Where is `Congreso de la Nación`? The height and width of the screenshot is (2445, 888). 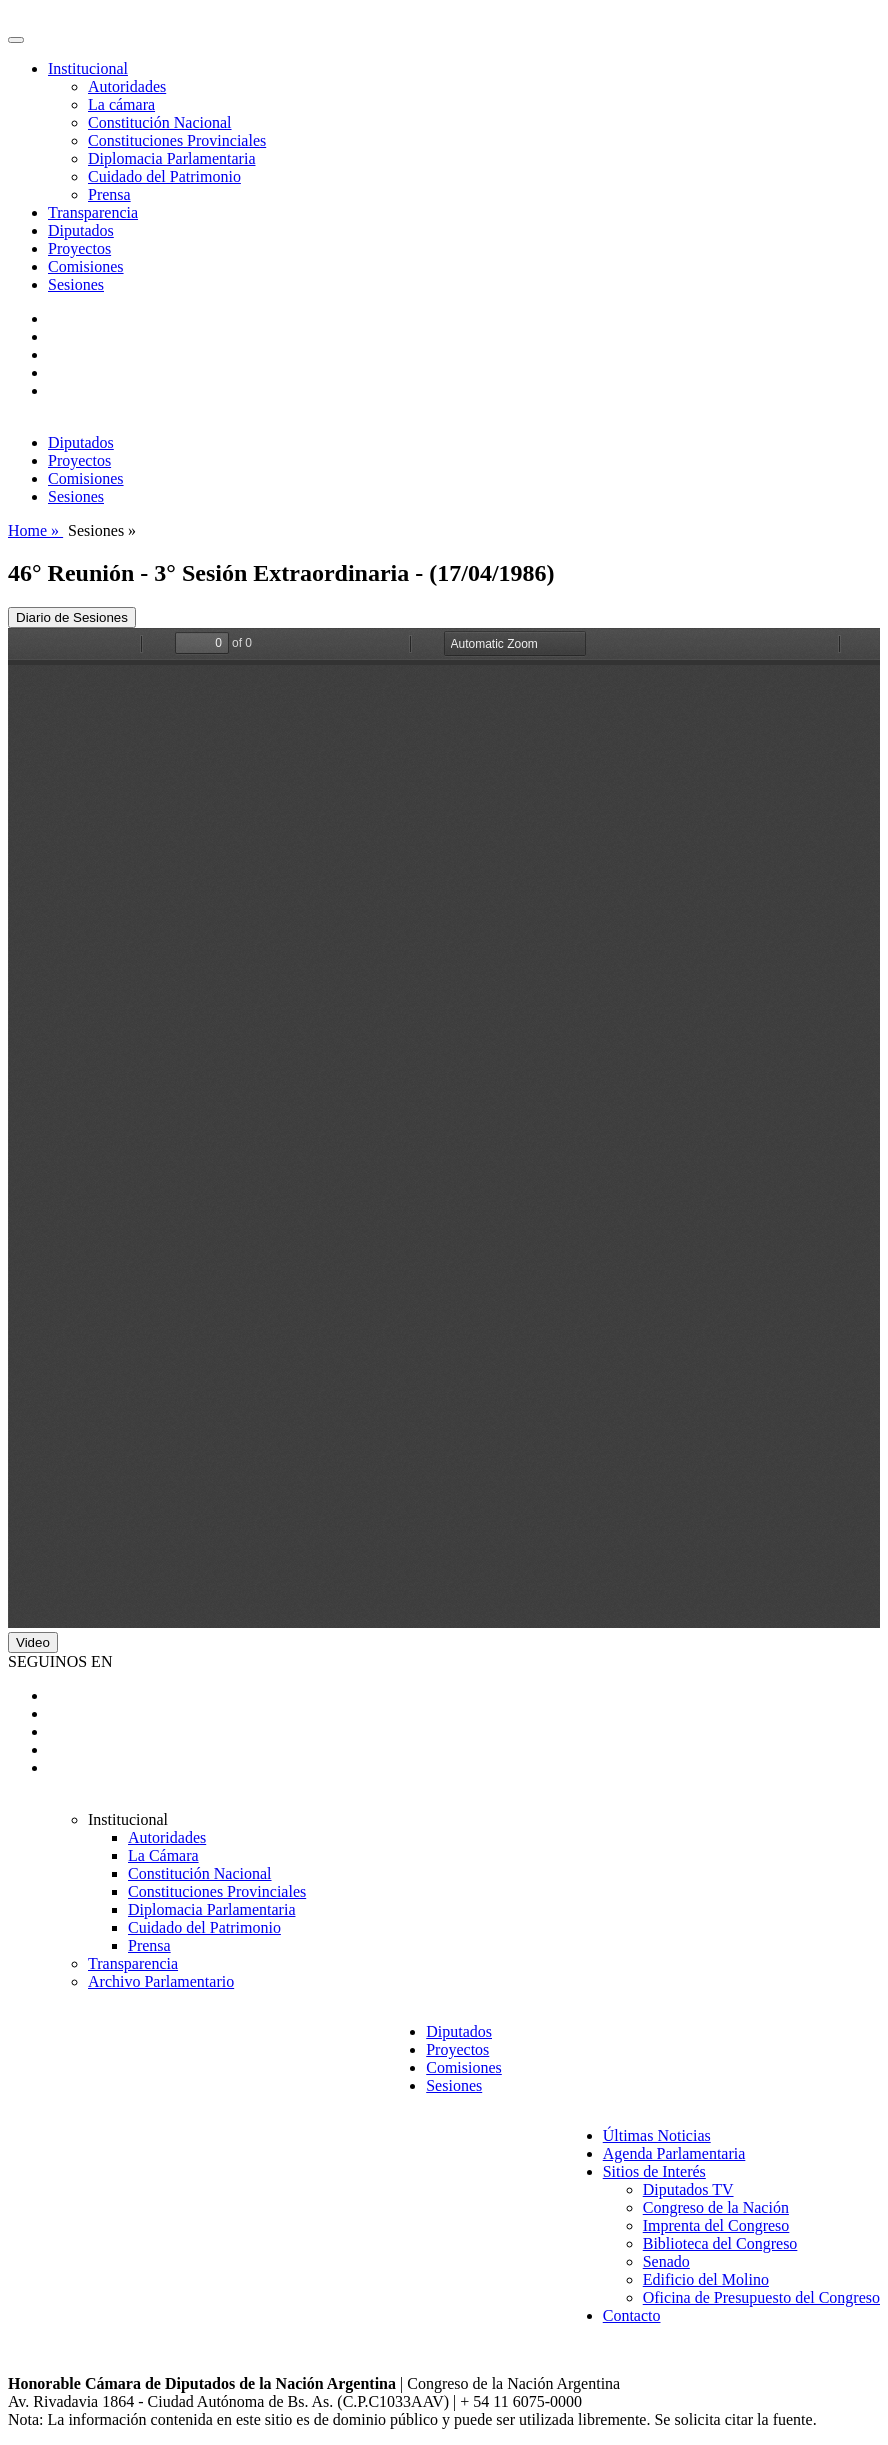 Congreso de la Nación is located at coordinates (716, 2207).